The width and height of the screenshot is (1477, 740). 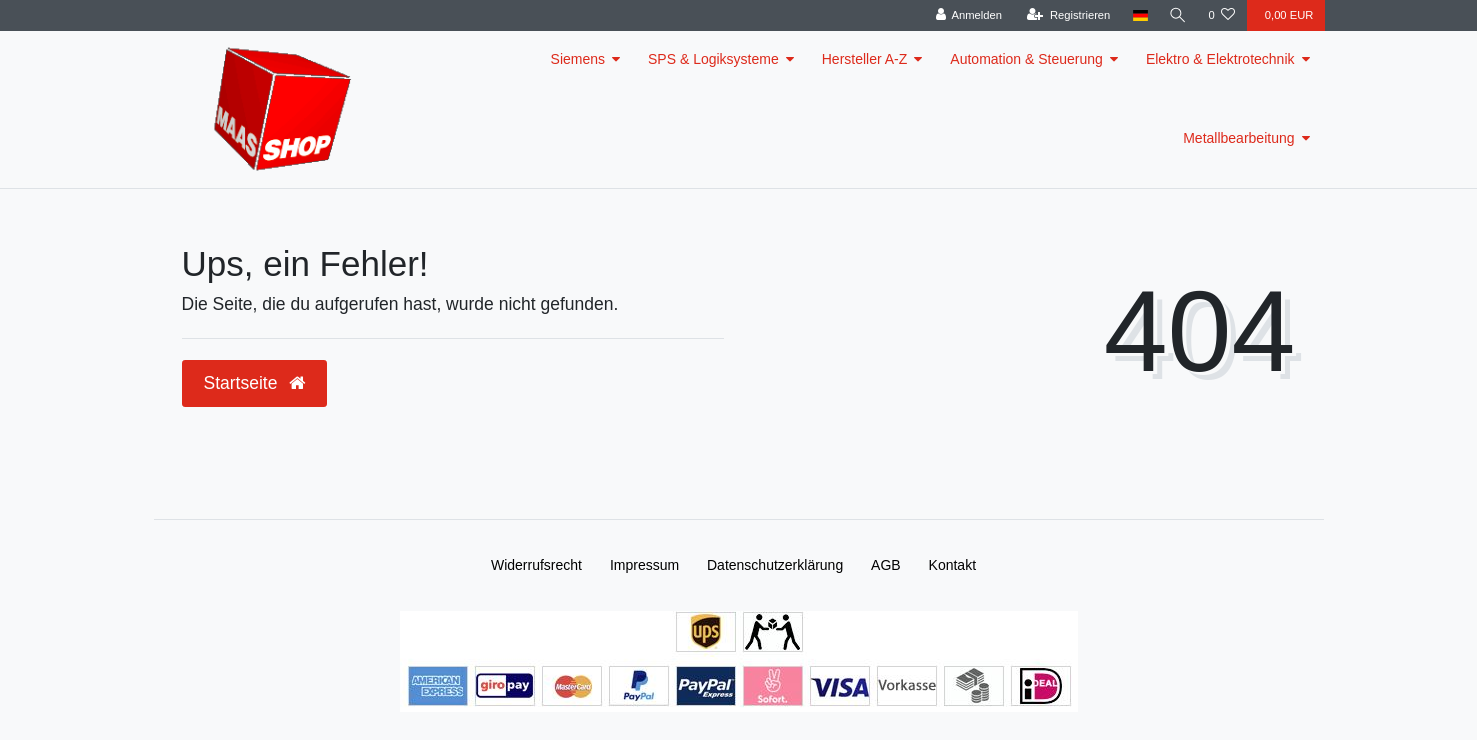 What do you see at coordinates (713, 59) in the screenshot?
I see `SPS & Logiksysteme` at bounding box center [713, 59].